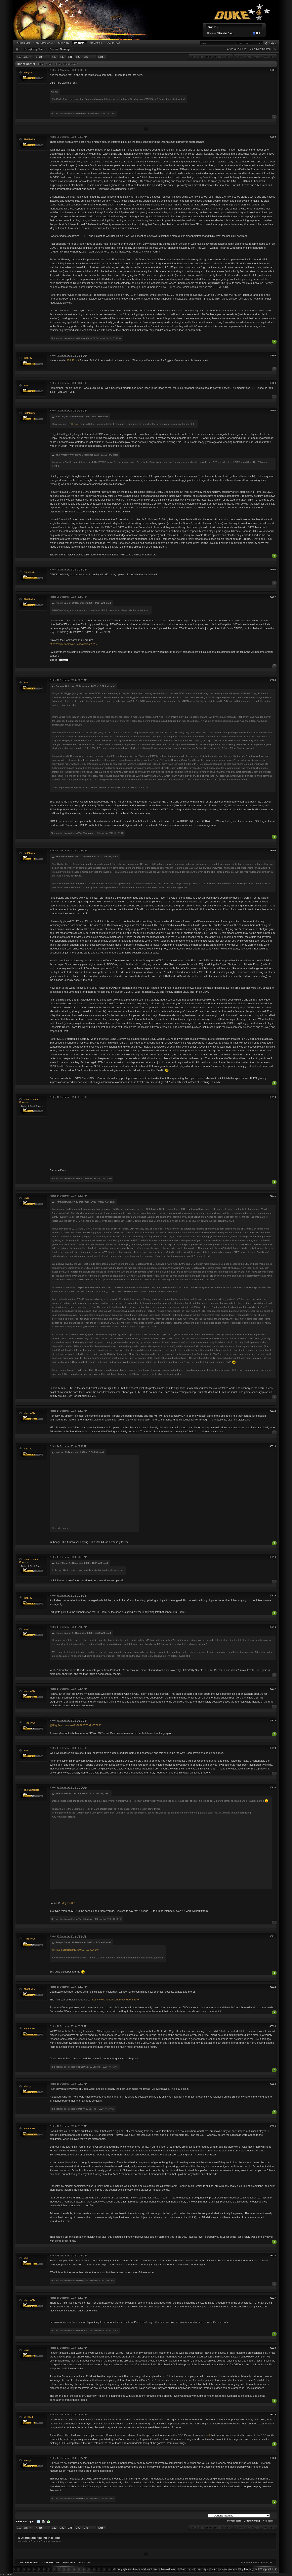 Image resolution: width=292 pixels, height=2576 pixels. I want to click on #3905, so click(272, 410).